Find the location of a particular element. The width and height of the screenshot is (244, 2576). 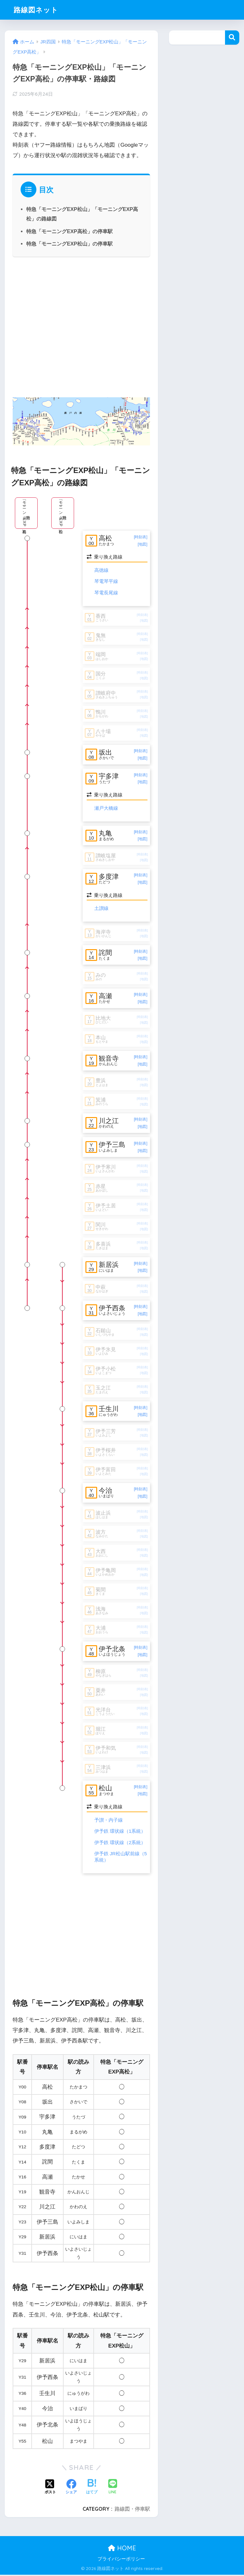

路線図・停車駅 is located at coordinates (132, 2510).